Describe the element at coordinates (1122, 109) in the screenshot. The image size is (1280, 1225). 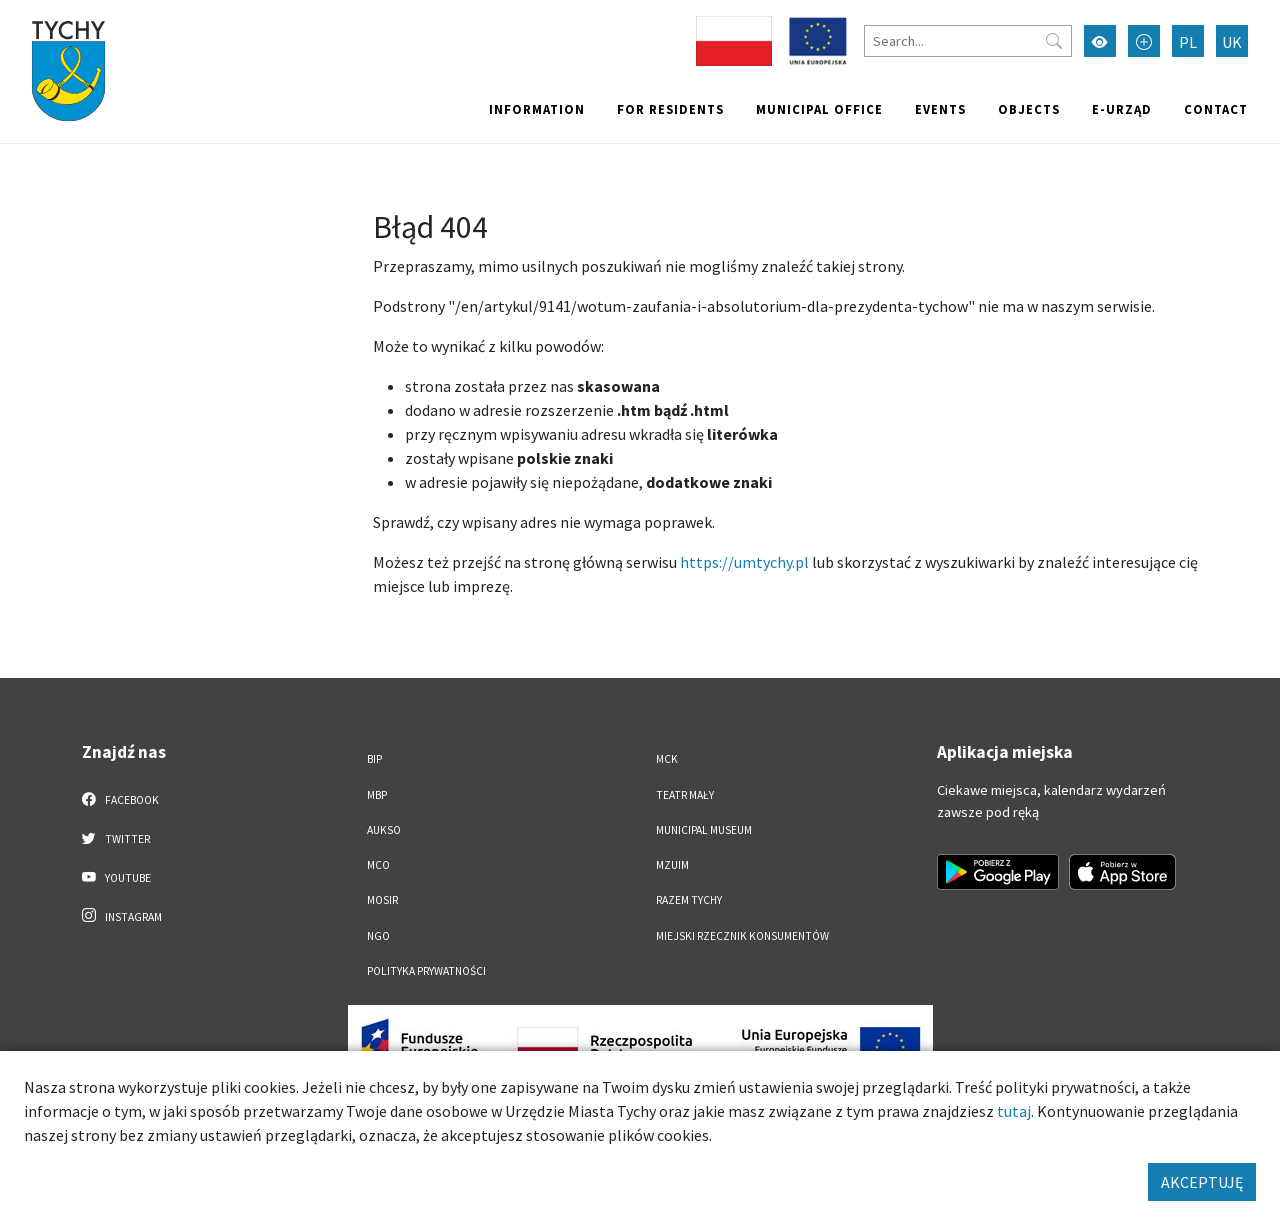
I see `e-Urząd [e-Urząd. Link otworzy się w nowym oknie.]` at that location.